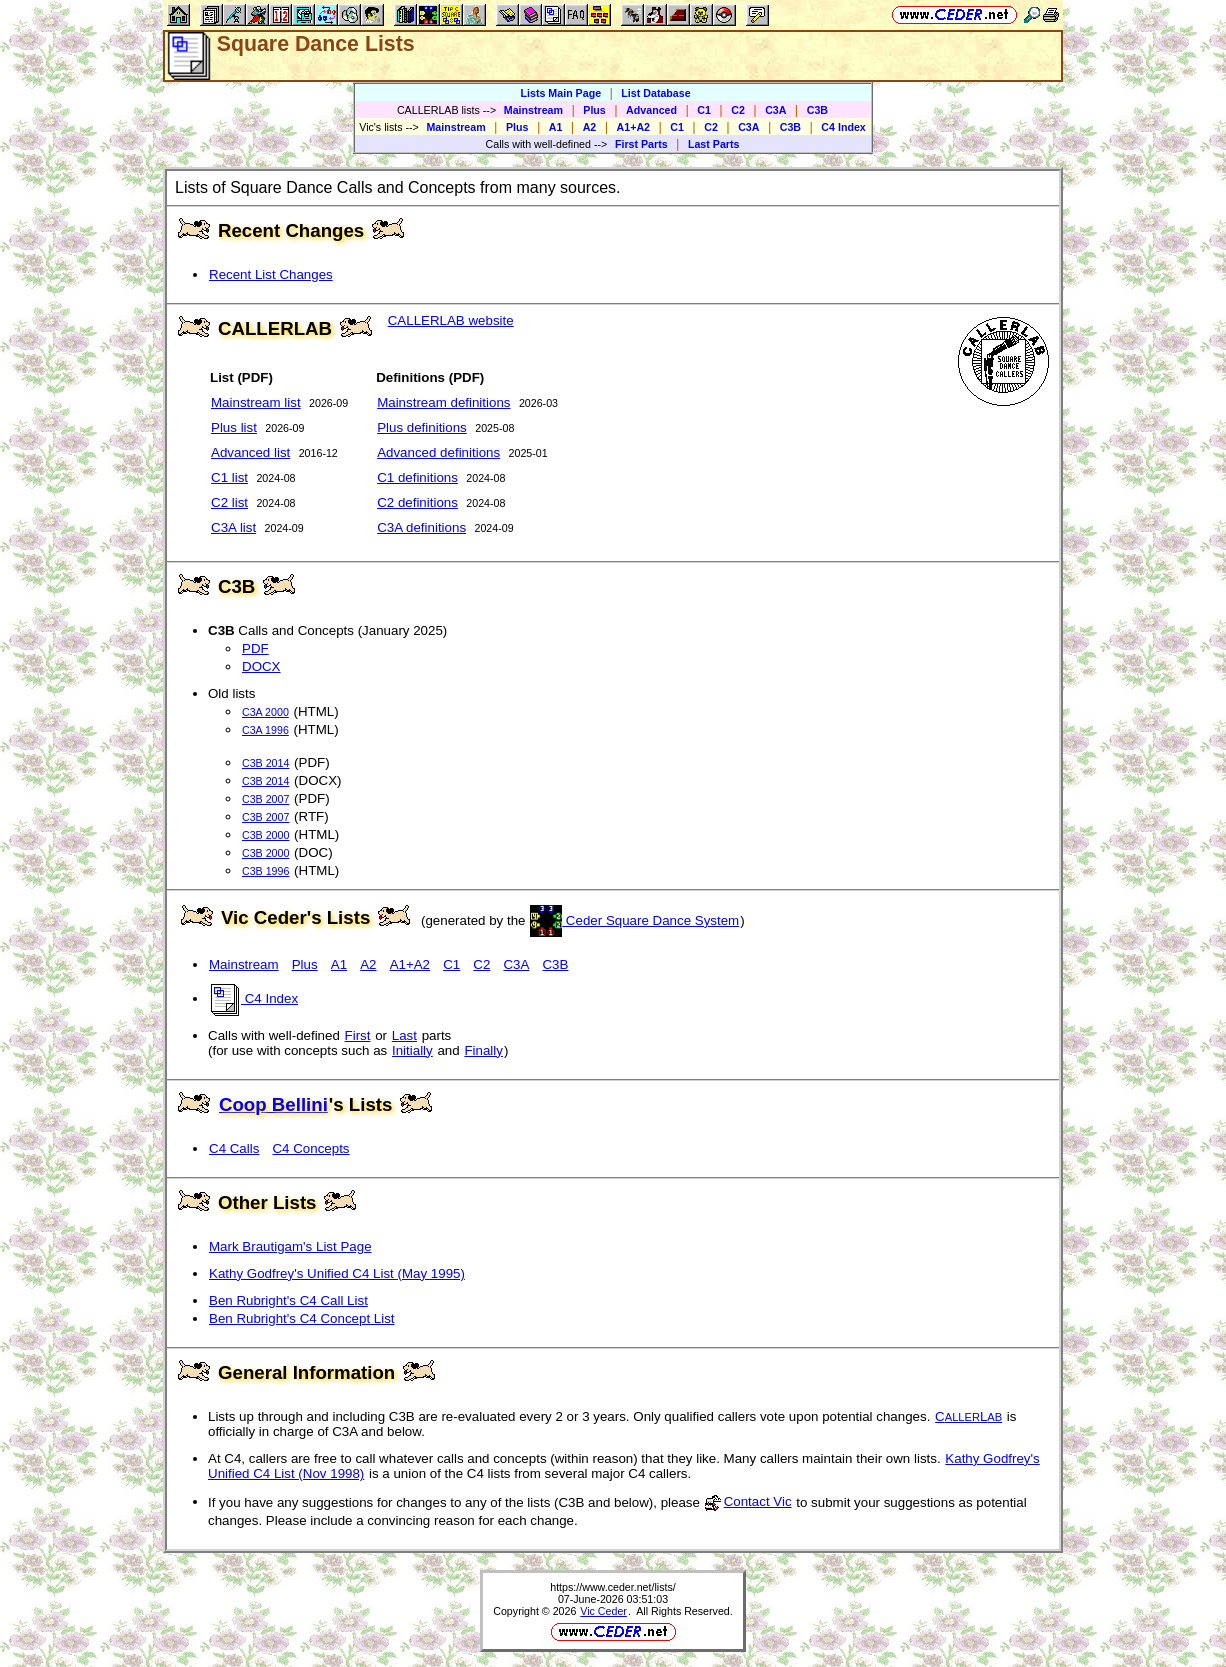  Describe the element at coordinates (561, 93) in the screenshot. I see `Lists Main Page` at that location.